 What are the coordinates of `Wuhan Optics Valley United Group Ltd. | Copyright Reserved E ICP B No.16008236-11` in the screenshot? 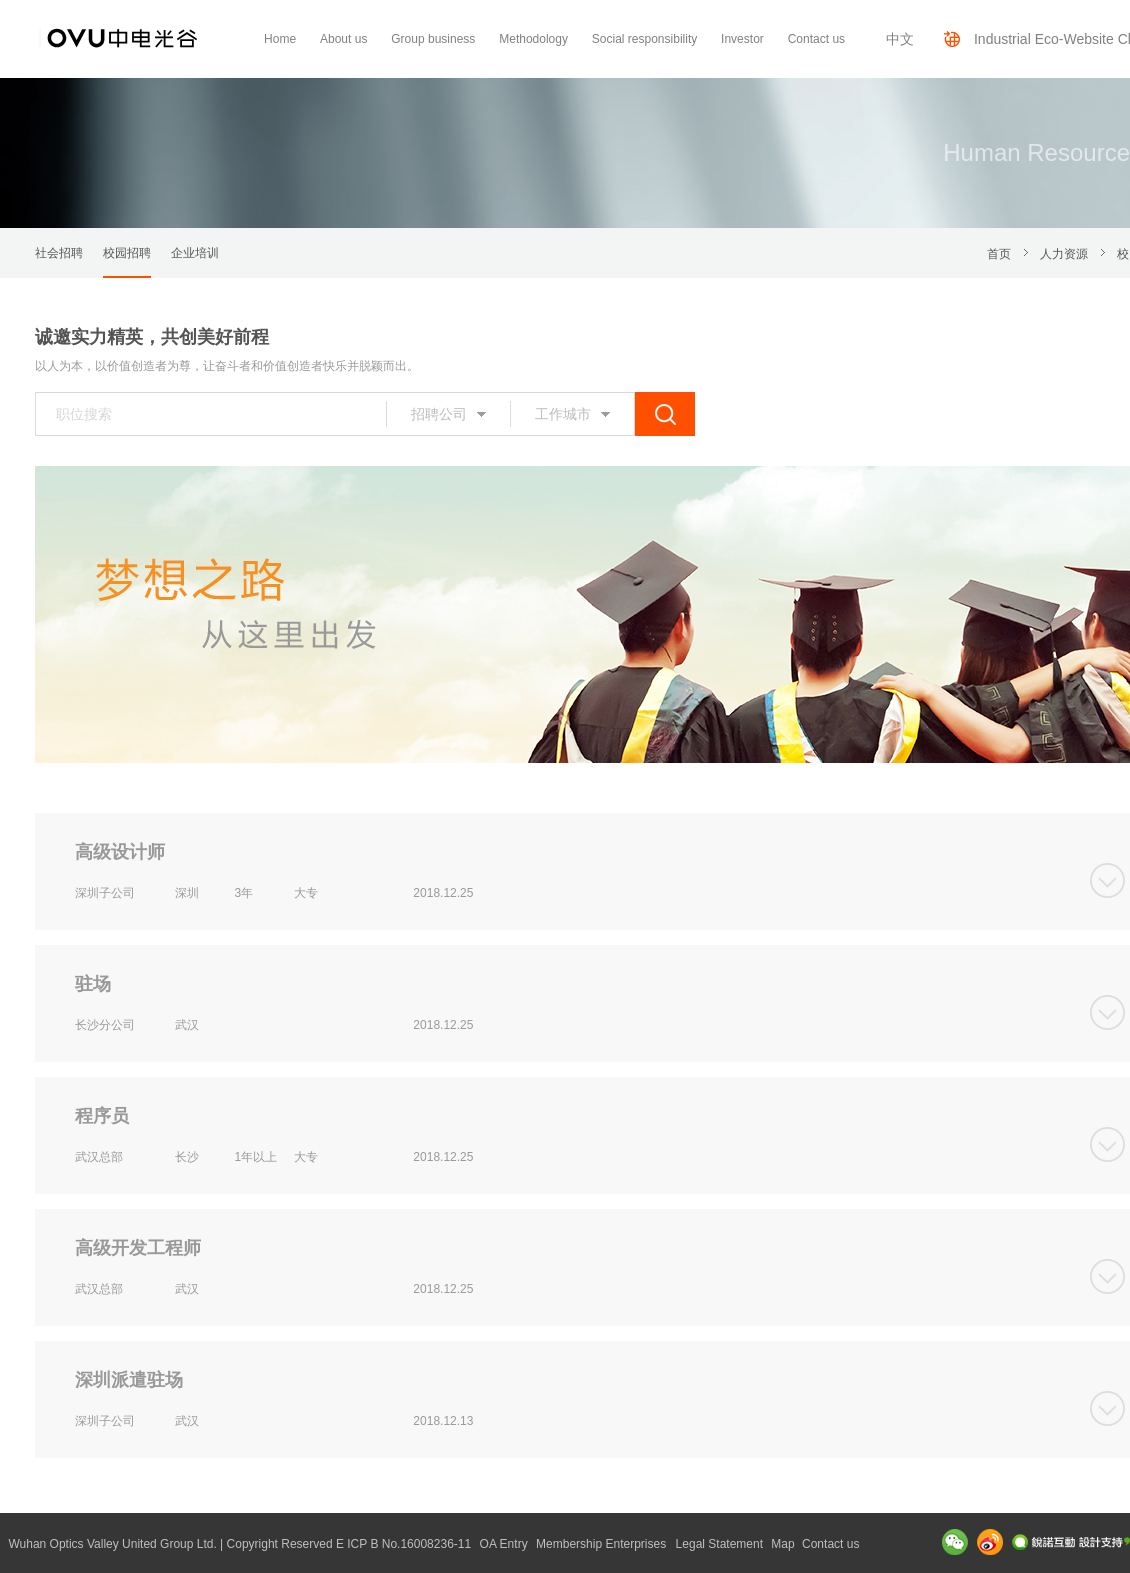 It's located at (239, 1544).